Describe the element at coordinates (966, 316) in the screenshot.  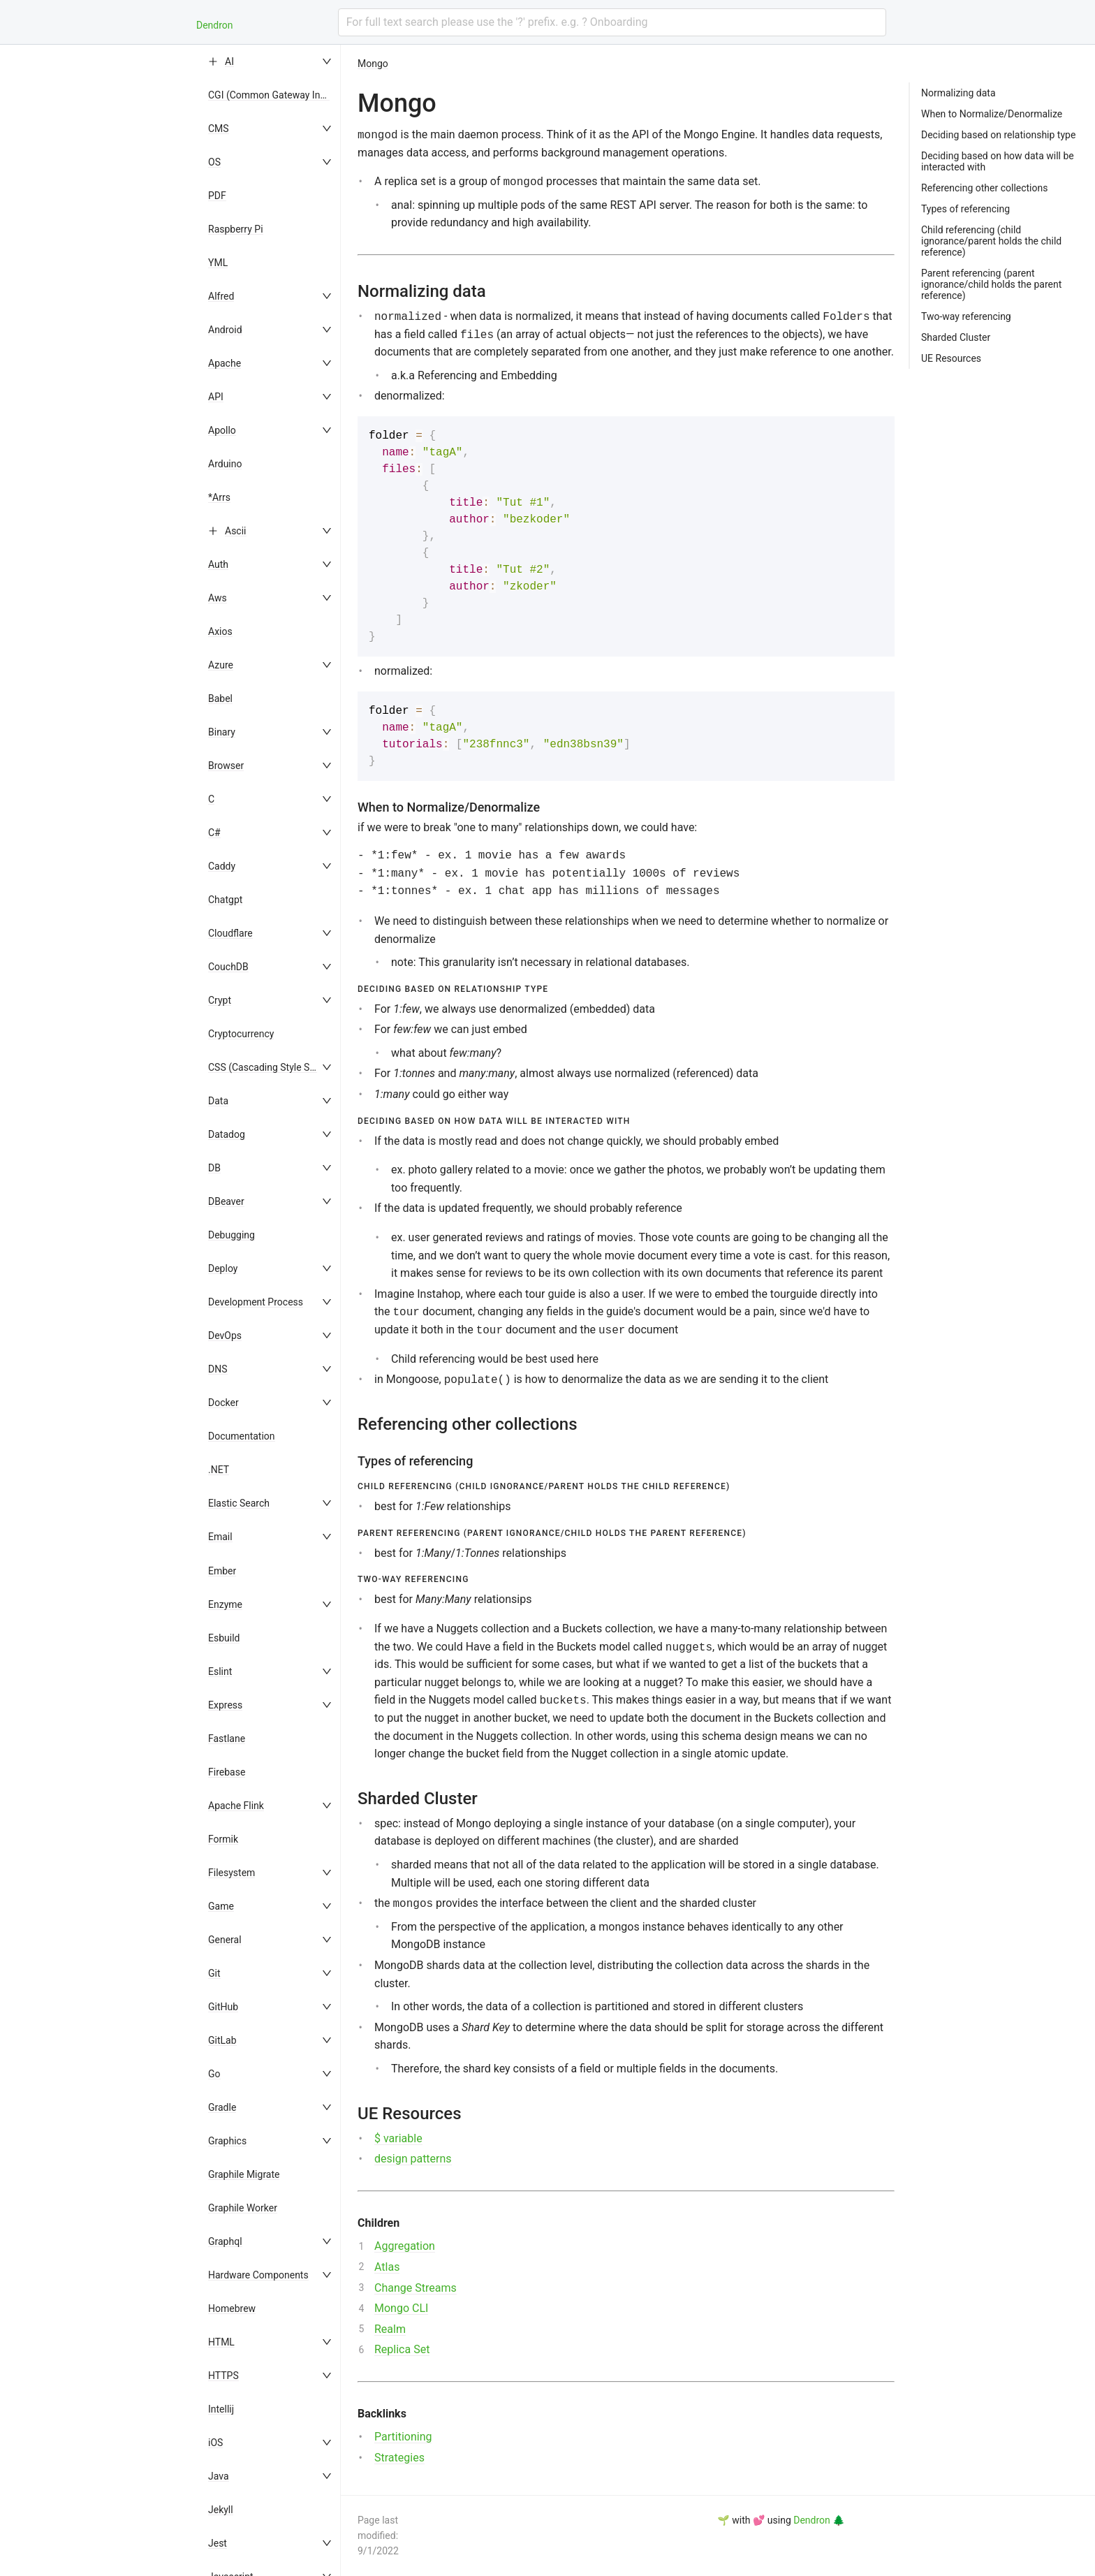
I see `Two-way referencing` at that location.